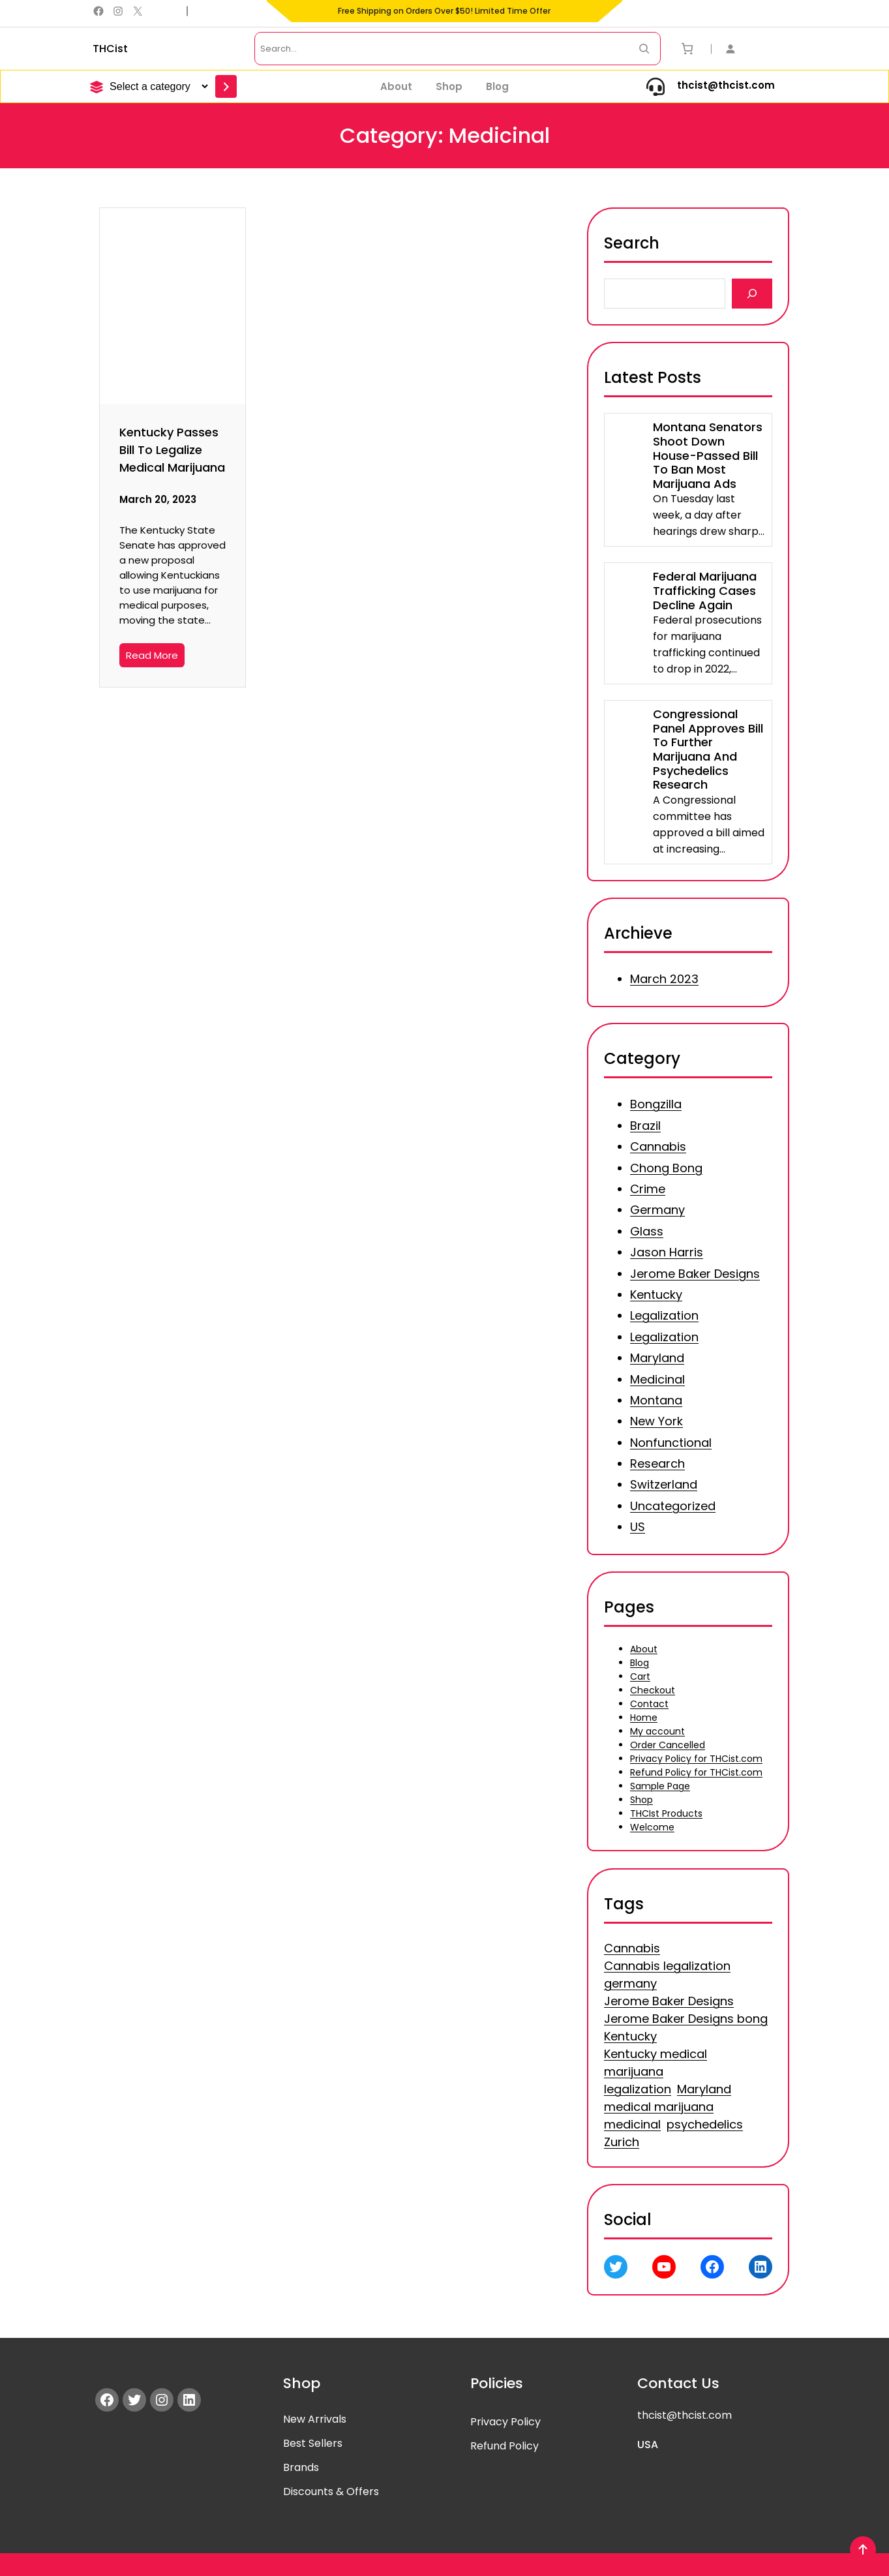  What do you see at coordinates (652, 1827) in the screenshot?
I see `Welcome` at bounding box center [652, 1827].